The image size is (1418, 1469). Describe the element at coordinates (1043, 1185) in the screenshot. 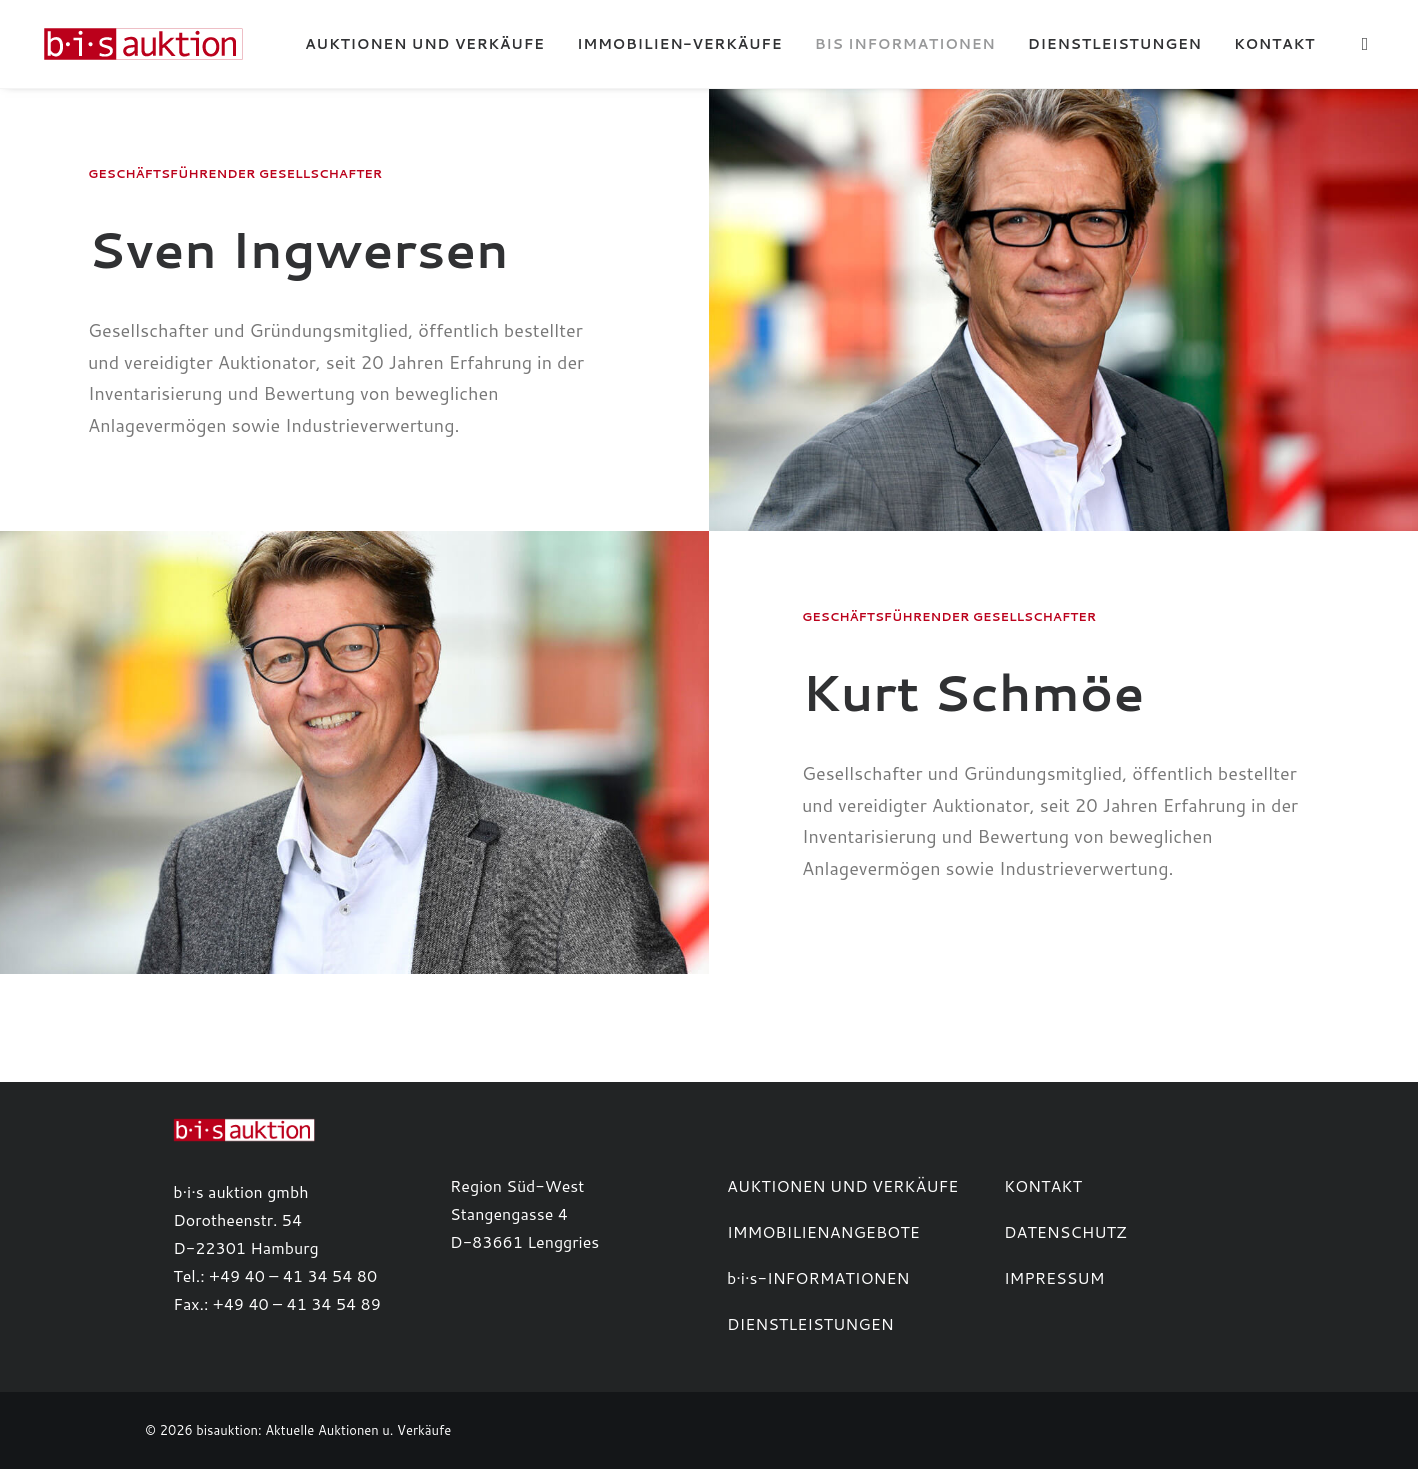

I see `KONTAKT` at that location.